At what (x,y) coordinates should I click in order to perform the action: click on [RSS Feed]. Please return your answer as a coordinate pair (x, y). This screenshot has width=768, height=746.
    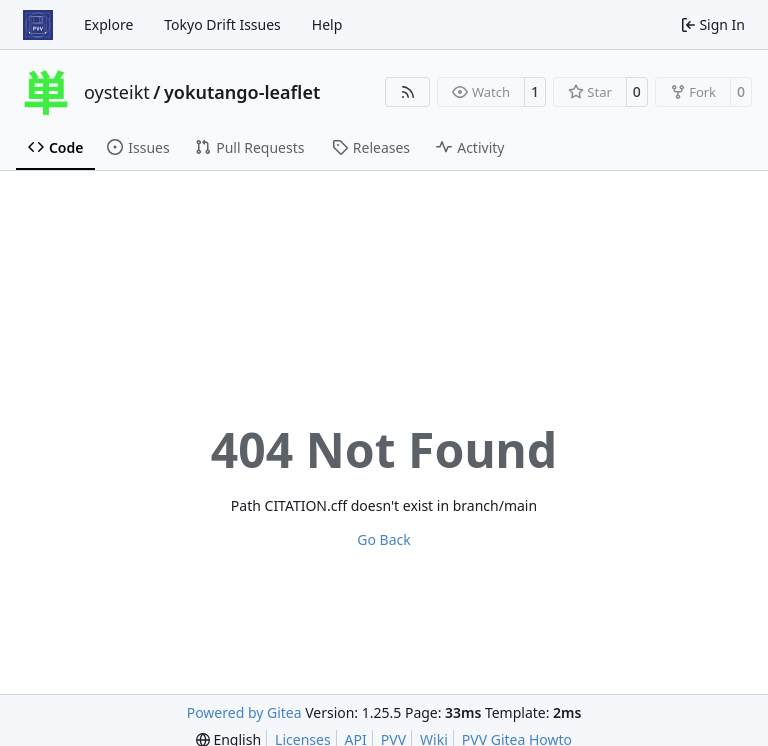
    Looking at the image, I should click on (408, 92).